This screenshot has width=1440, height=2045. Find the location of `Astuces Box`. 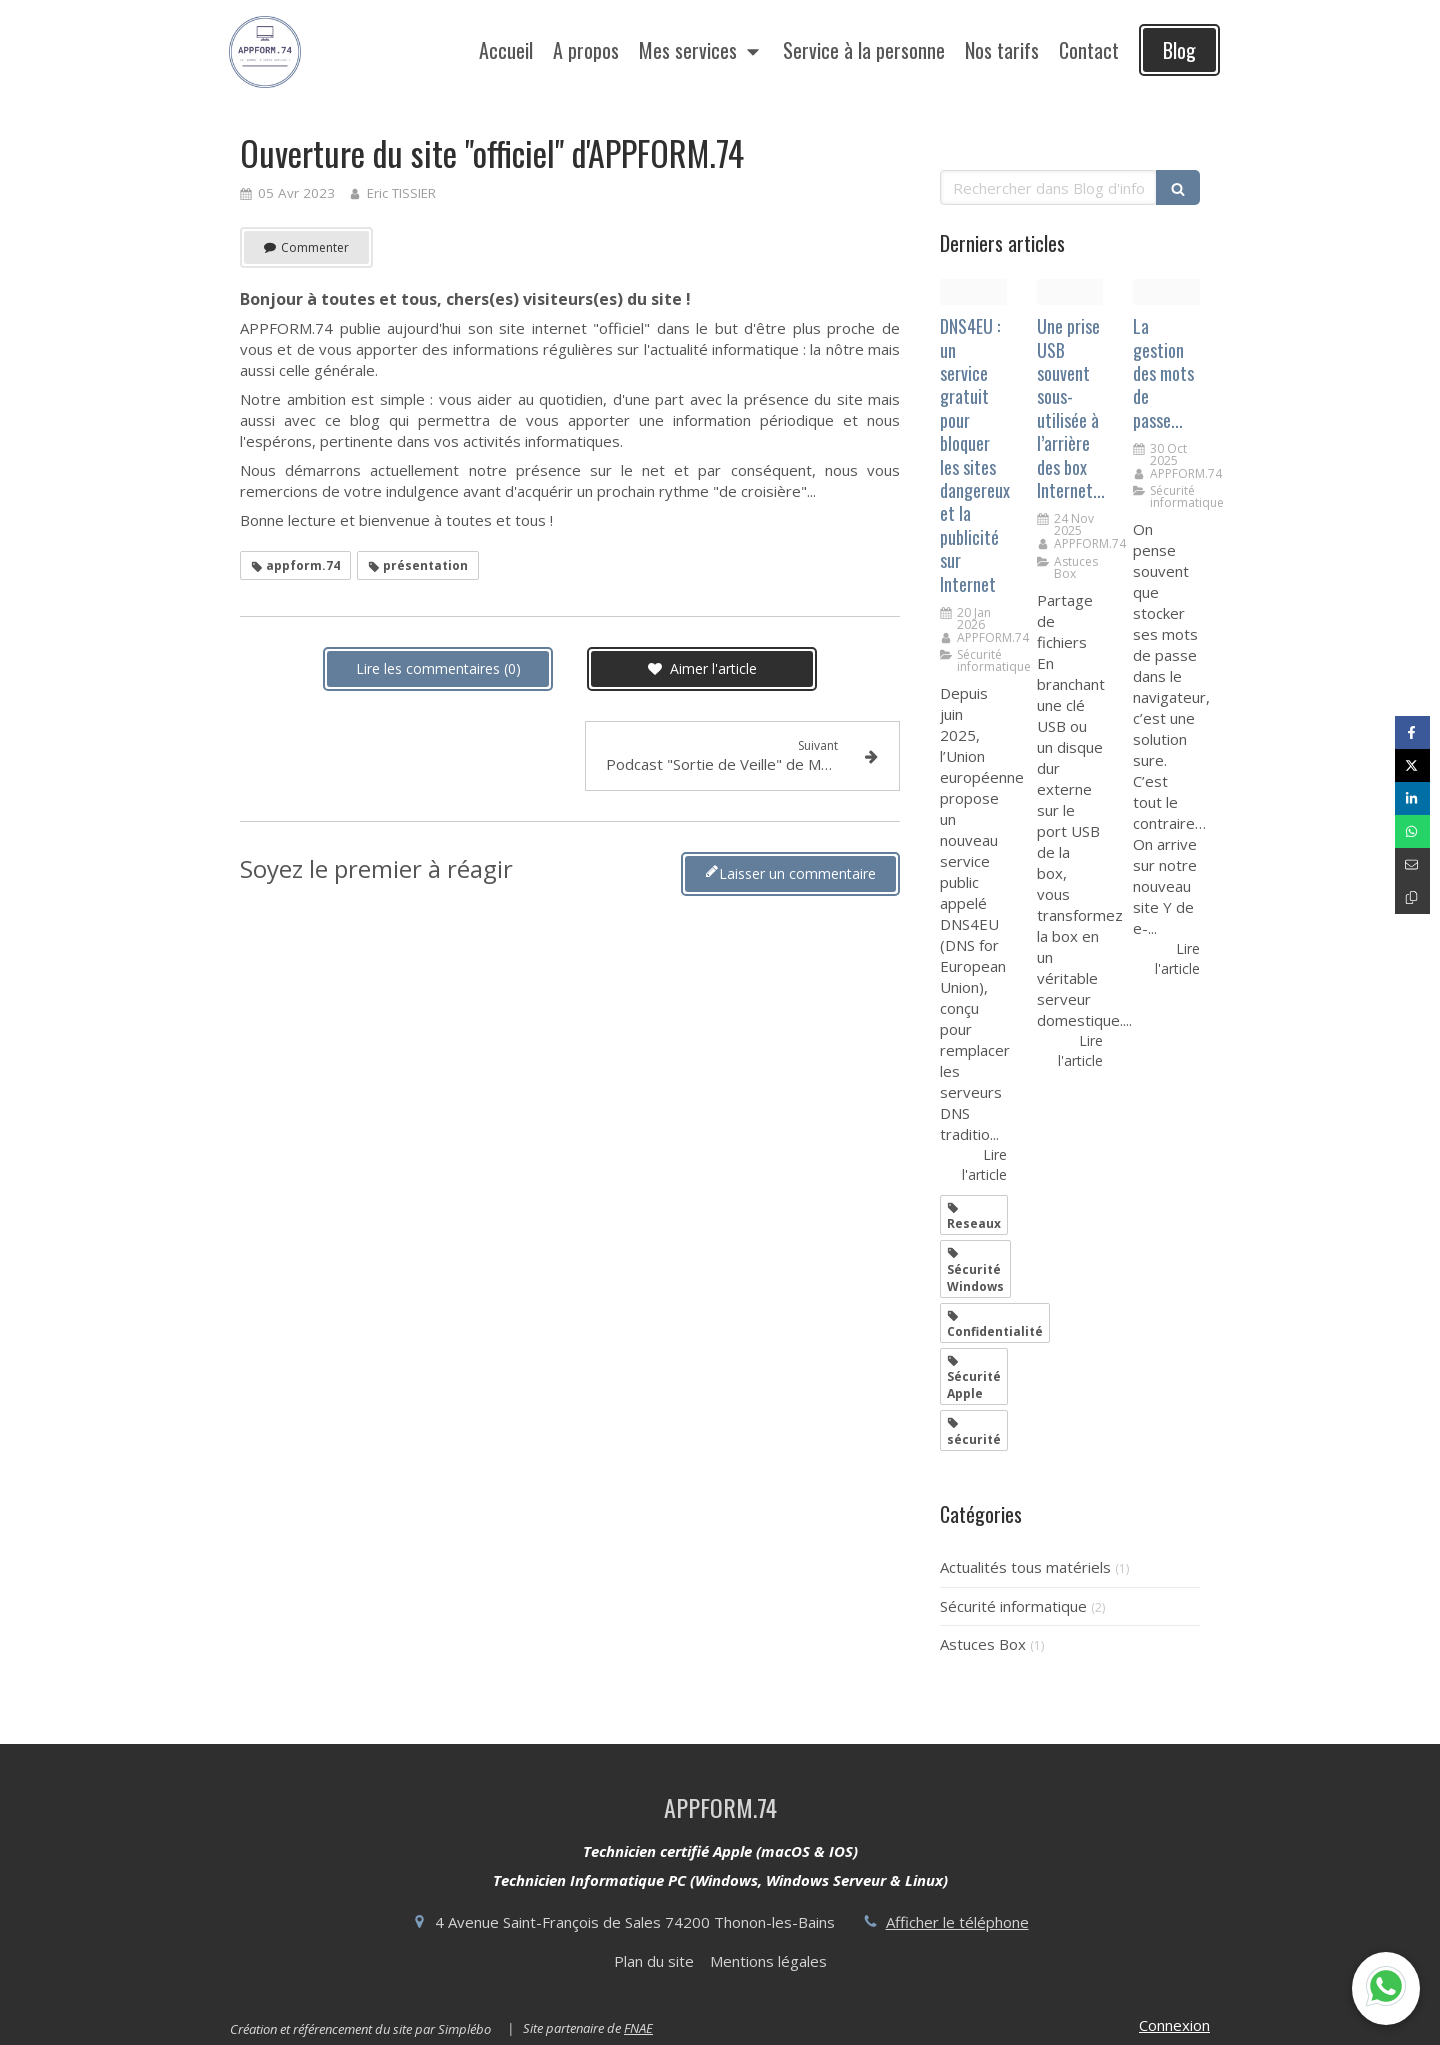

Astuces Box is located at coordinates (983, 1644).